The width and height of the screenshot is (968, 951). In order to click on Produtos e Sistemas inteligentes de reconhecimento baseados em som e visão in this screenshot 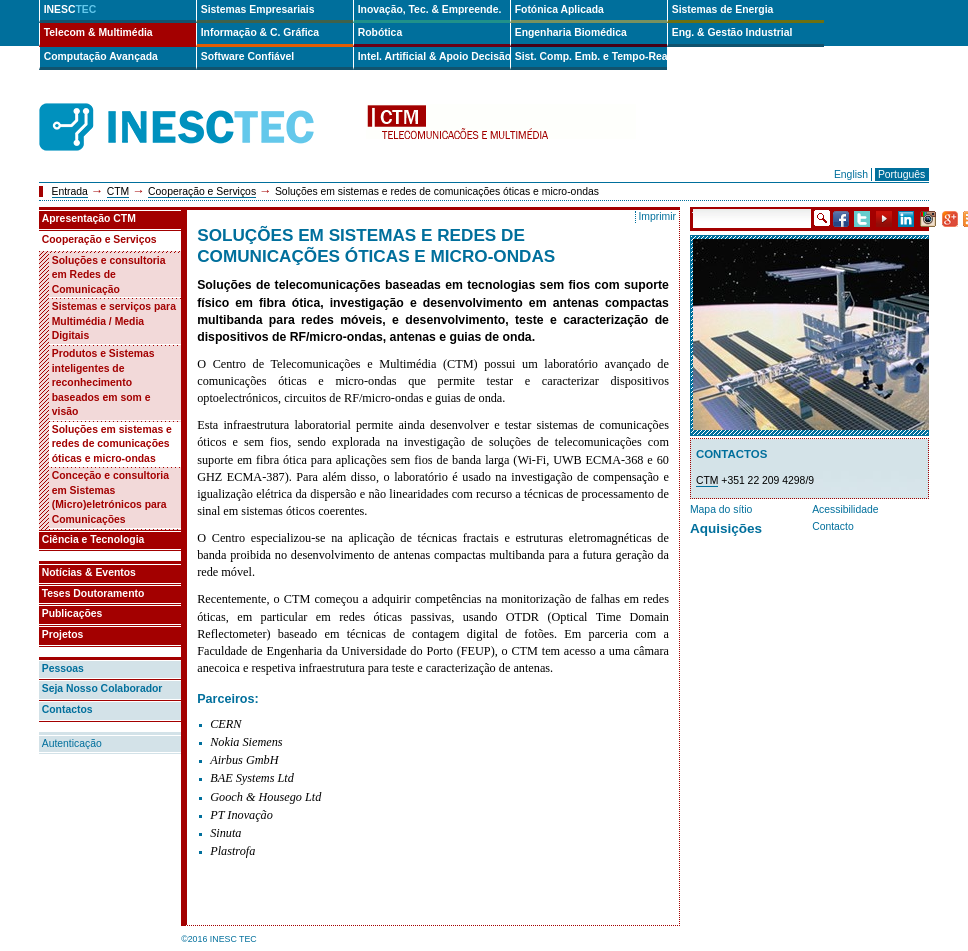, I will do `click(103, 382)`.